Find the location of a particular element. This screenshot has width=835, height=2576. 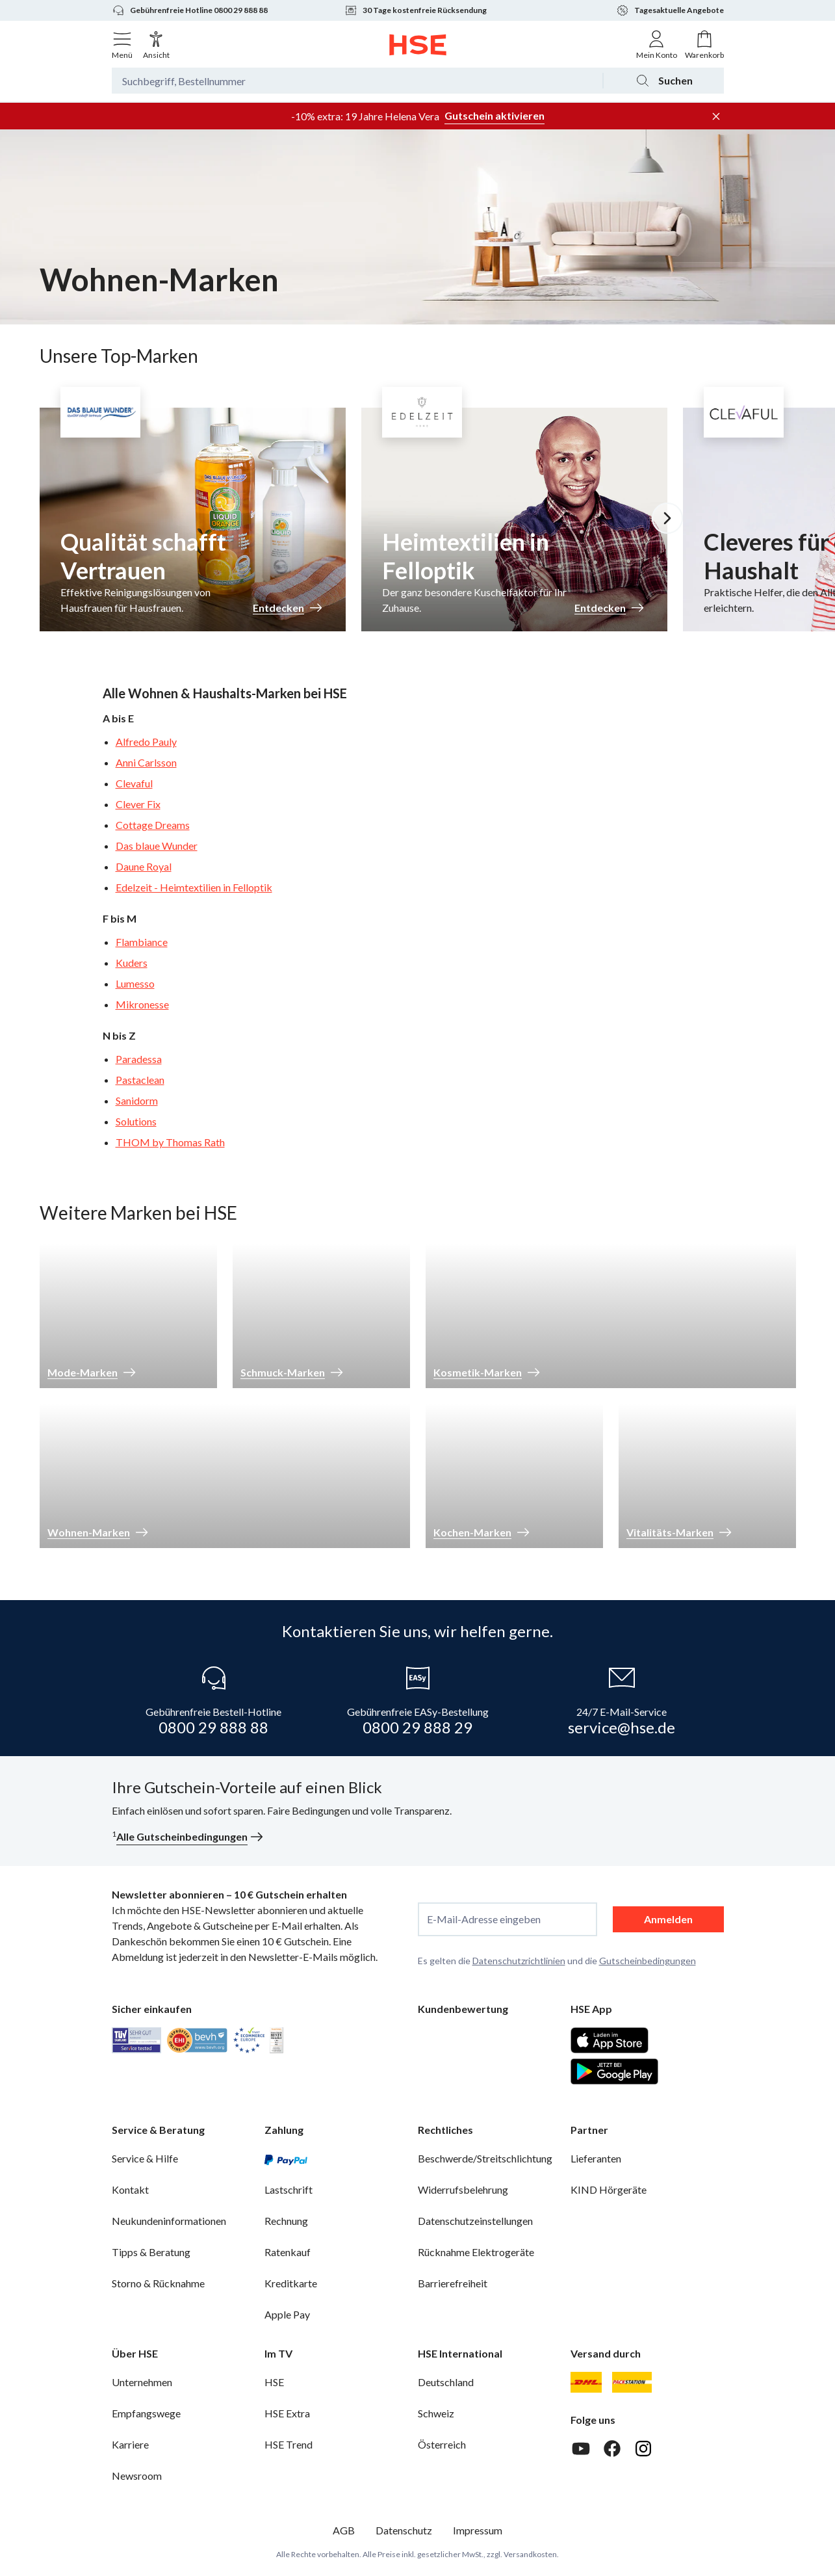

Edelzeit - Heimtextilien in Felloptik is located at coordinates (194, 887).